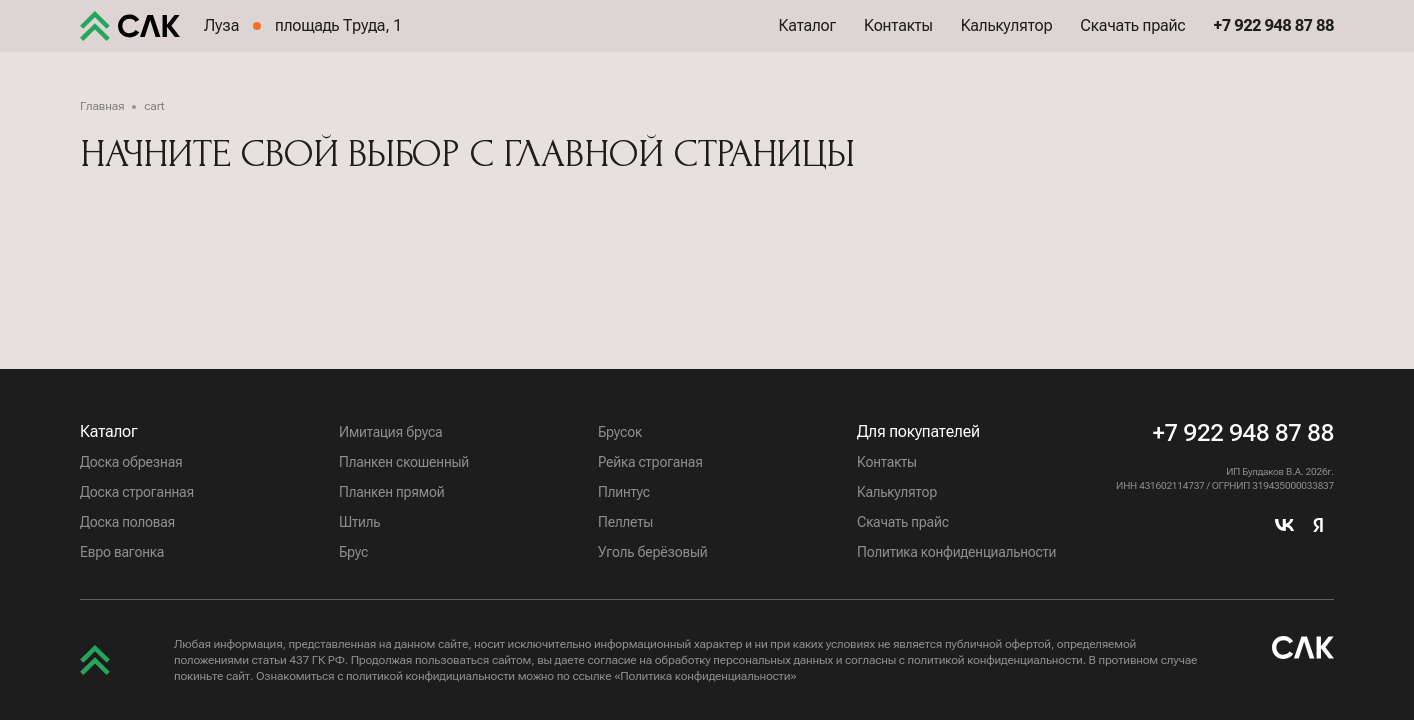 The image size is (1414, 720). Describe the element at coordinates (956, 552) in the screenshot. I see `Политика конфиденциальности` at that location.